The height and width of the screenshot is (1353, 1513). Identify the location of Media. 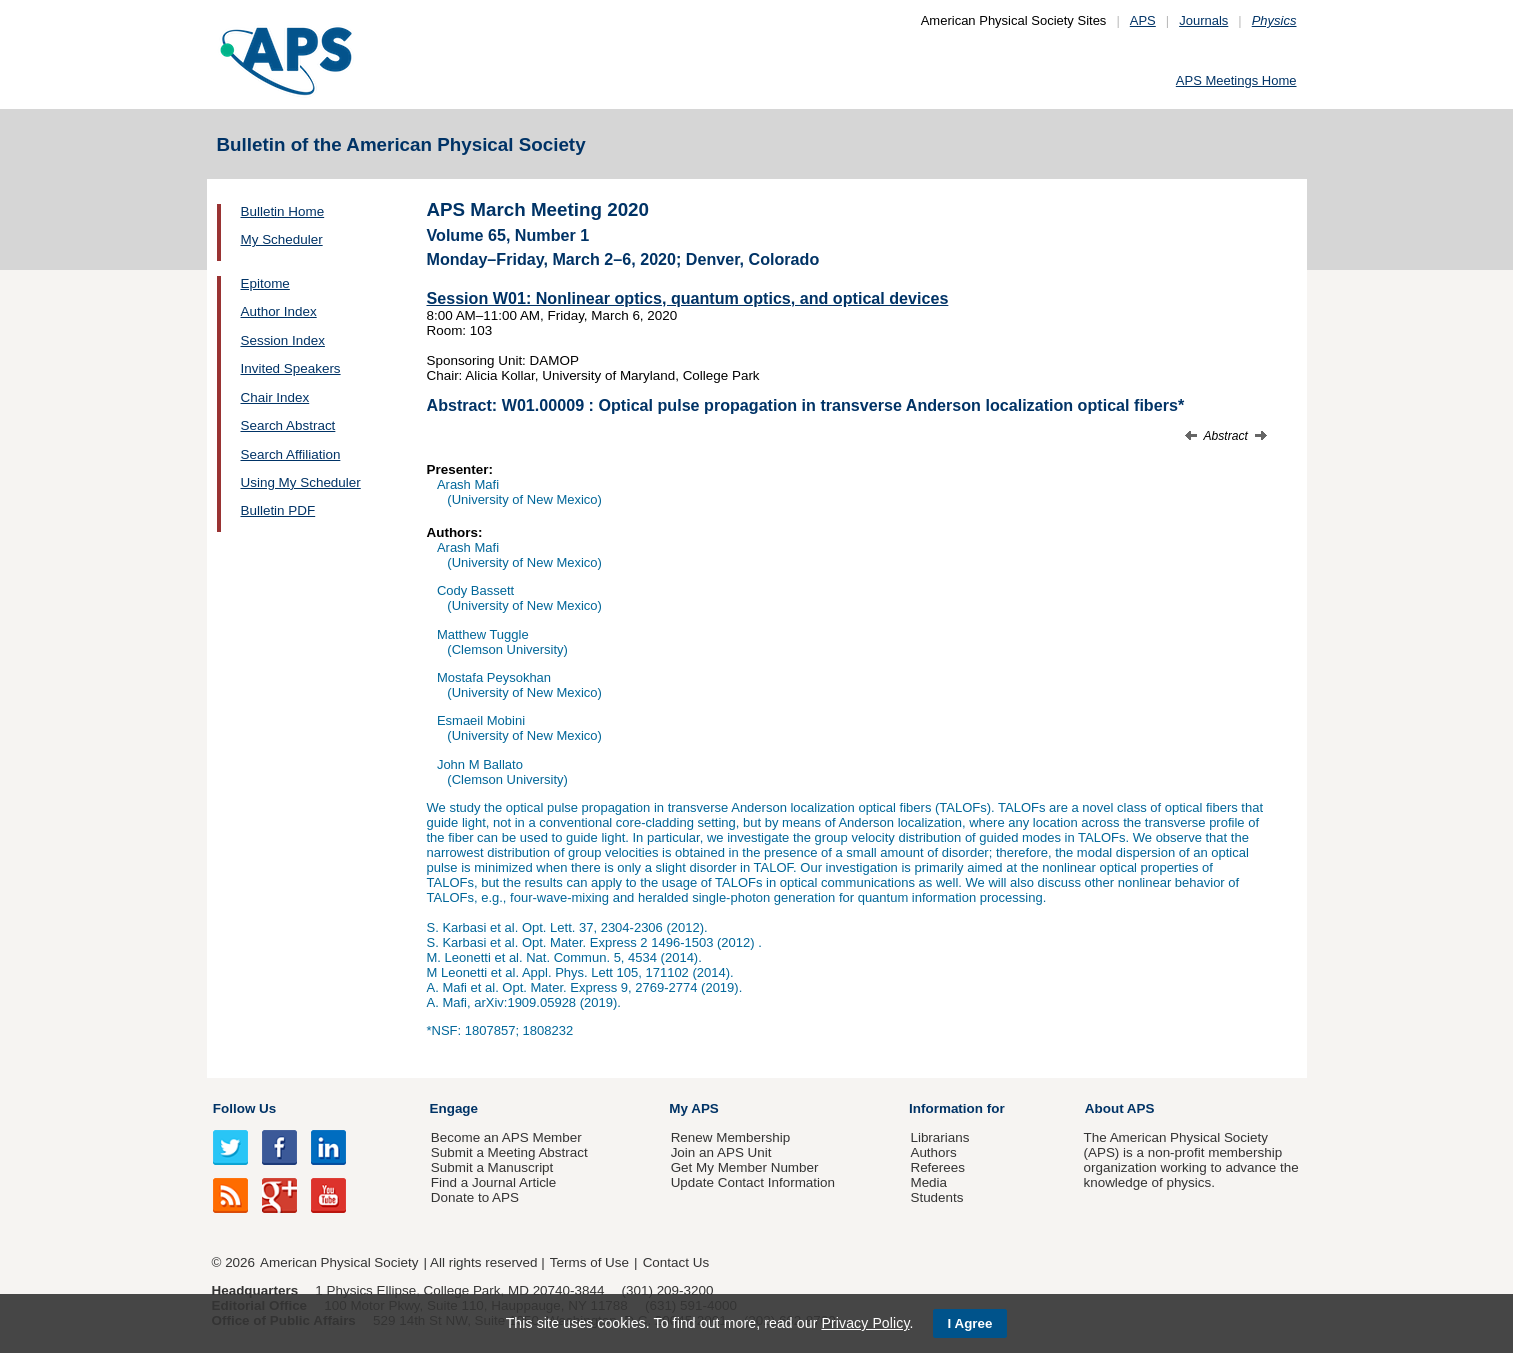
(928, 1182).